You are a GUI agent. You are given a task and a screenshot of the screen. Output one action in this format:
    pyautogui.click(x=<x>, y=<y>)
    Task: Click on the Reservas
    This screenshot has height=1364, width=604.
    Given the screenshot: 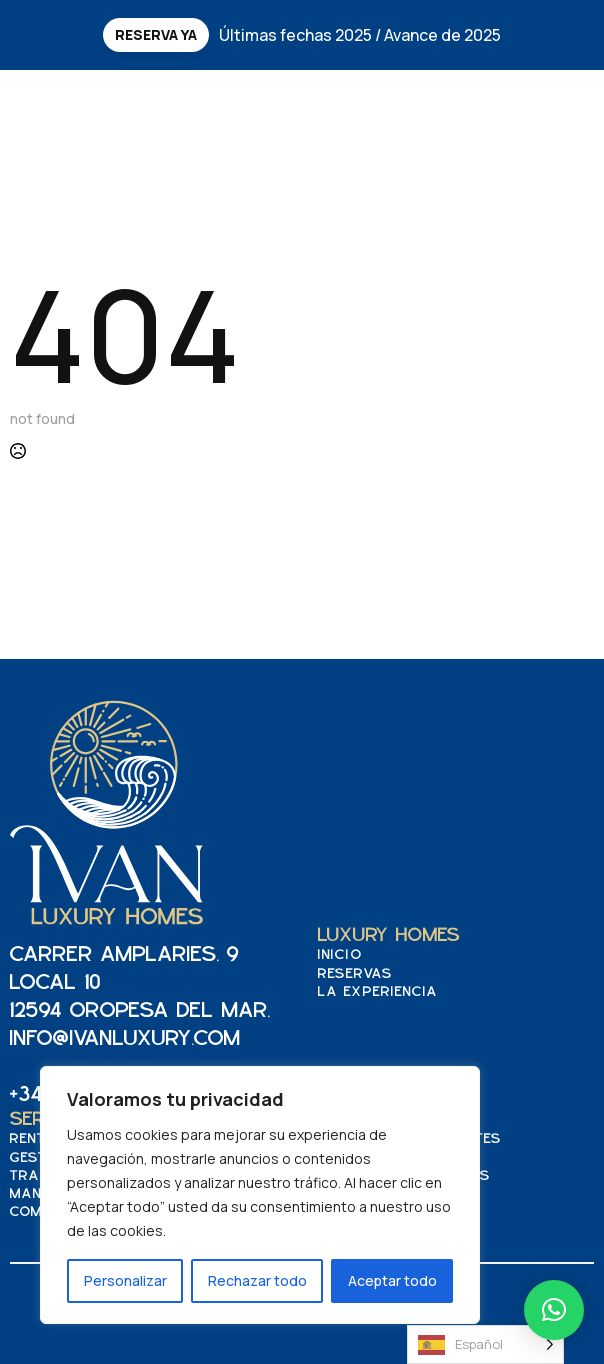 What is the action you would take?
    pyautogui.click(x=355, y=974)
    